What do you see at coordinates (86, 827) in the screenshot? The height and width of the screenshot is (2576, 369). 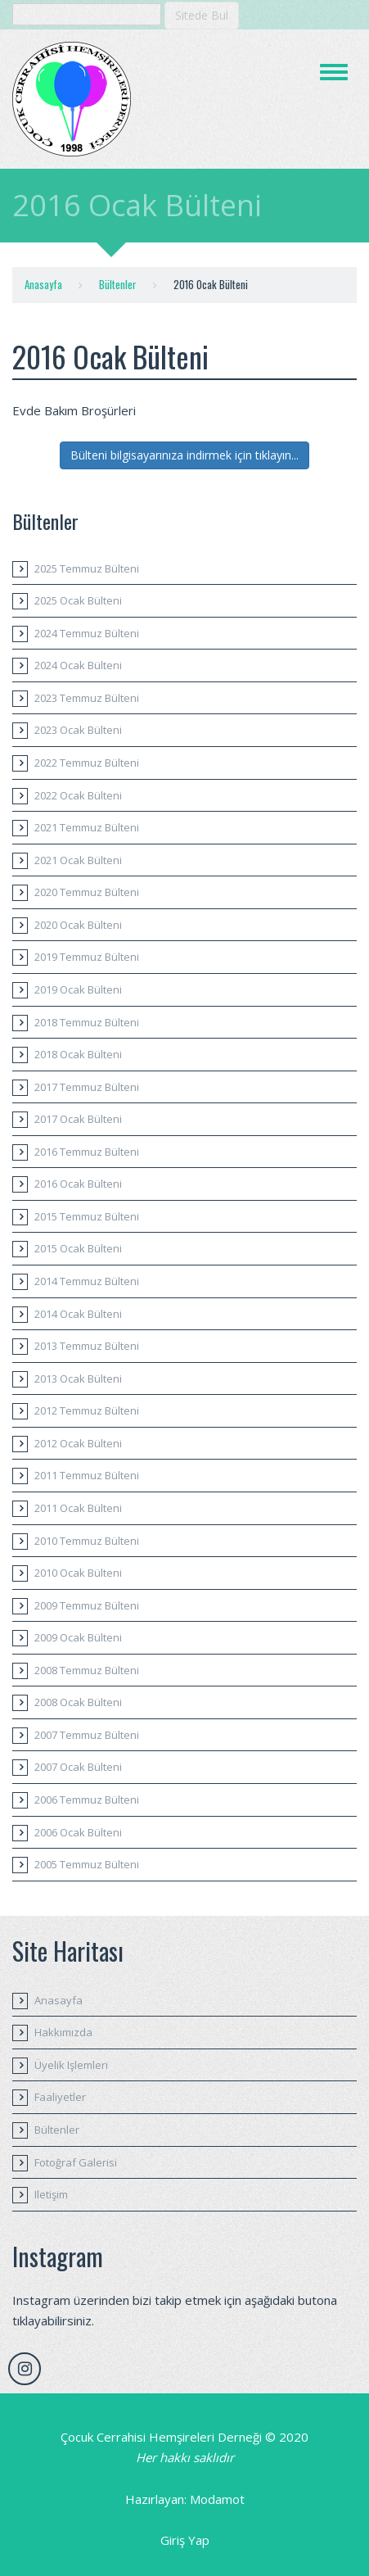 I see `2021 Temmuz Bülteni` at bounding box center [86, 827].